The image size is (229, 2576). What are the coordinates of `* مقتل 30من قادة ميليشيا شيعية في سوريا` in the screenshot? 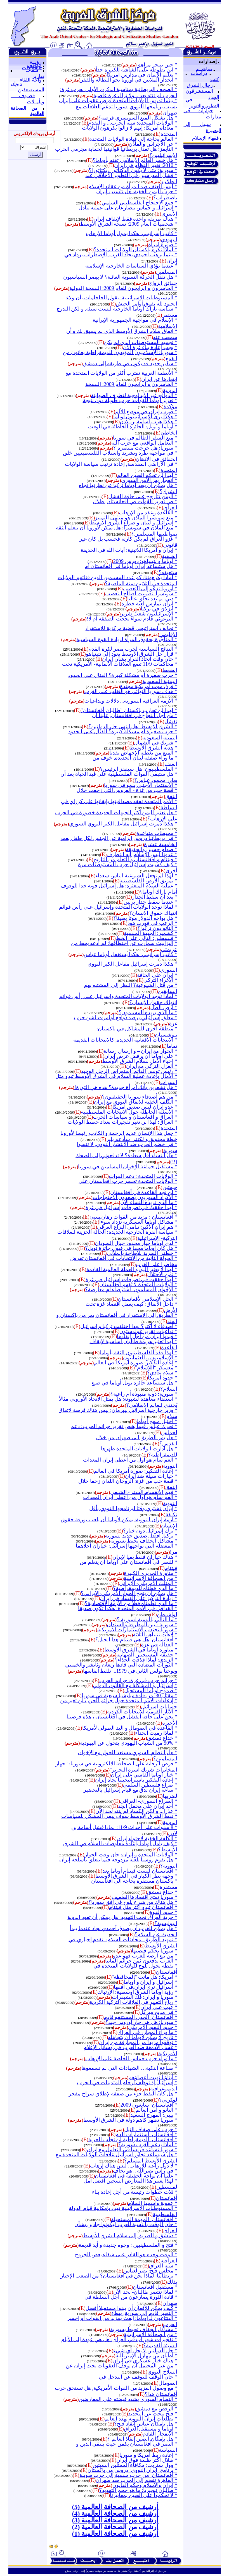 It's located at (129, 1695).